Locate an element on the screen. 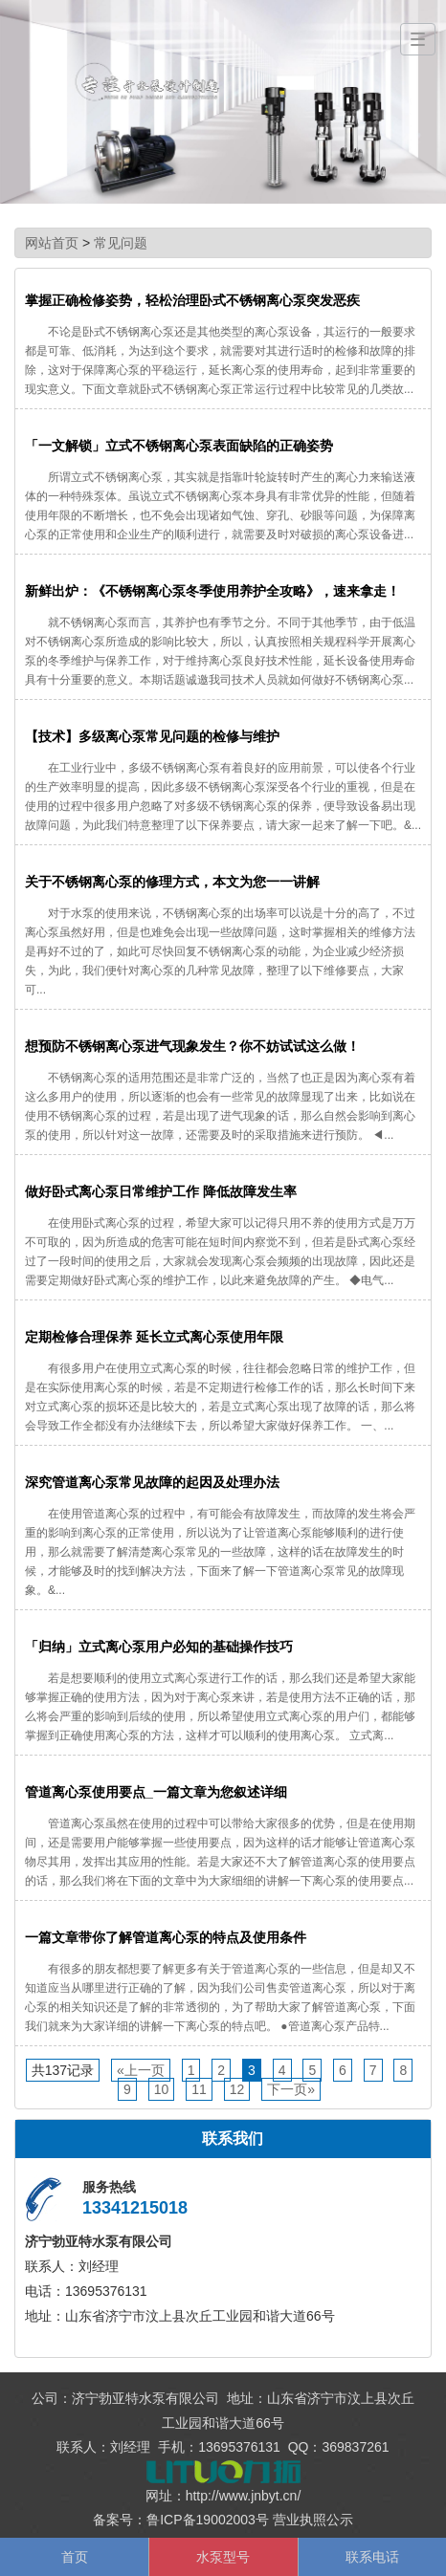 The image size is (446, 2576). 定期检修合理保养 延长立式离心泵使用年限 is located at coordinates (154, 1336).